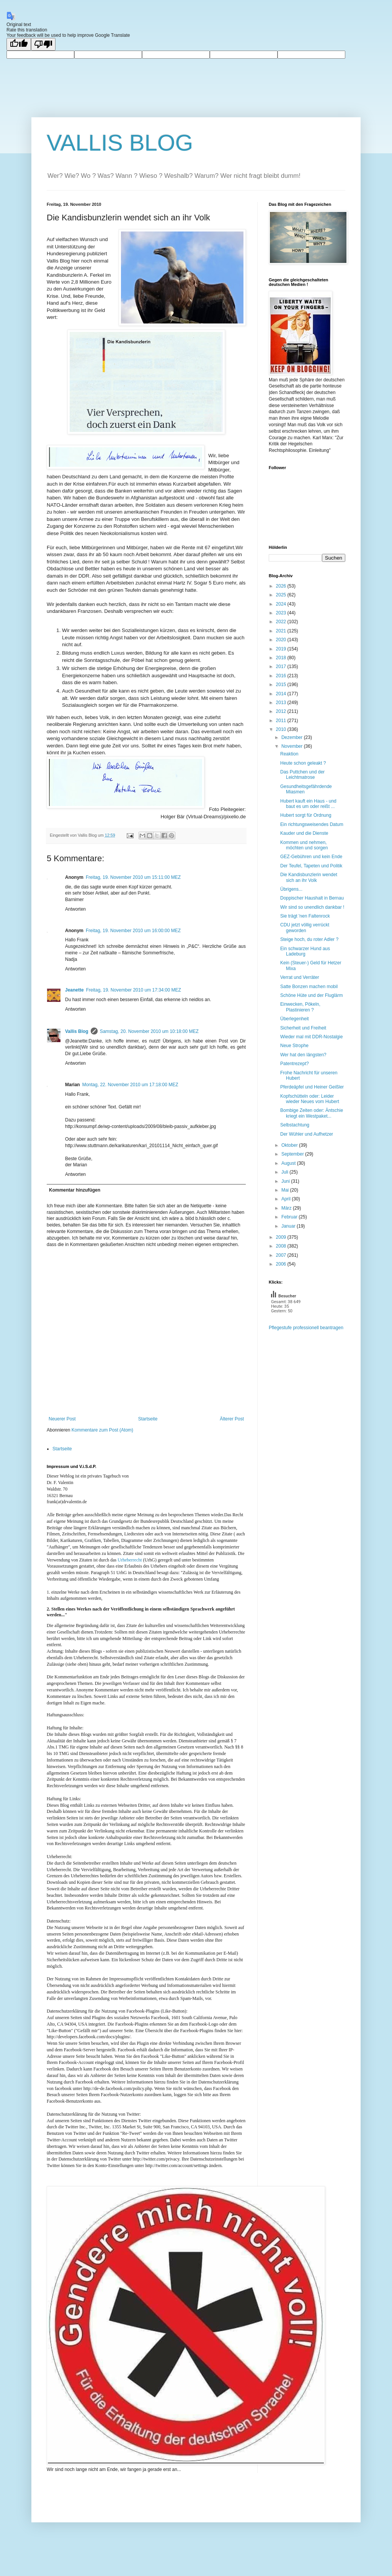  I want to click on Freitag, 19. November 2010 um 15:11:00 MEZ, so click(133, 877).